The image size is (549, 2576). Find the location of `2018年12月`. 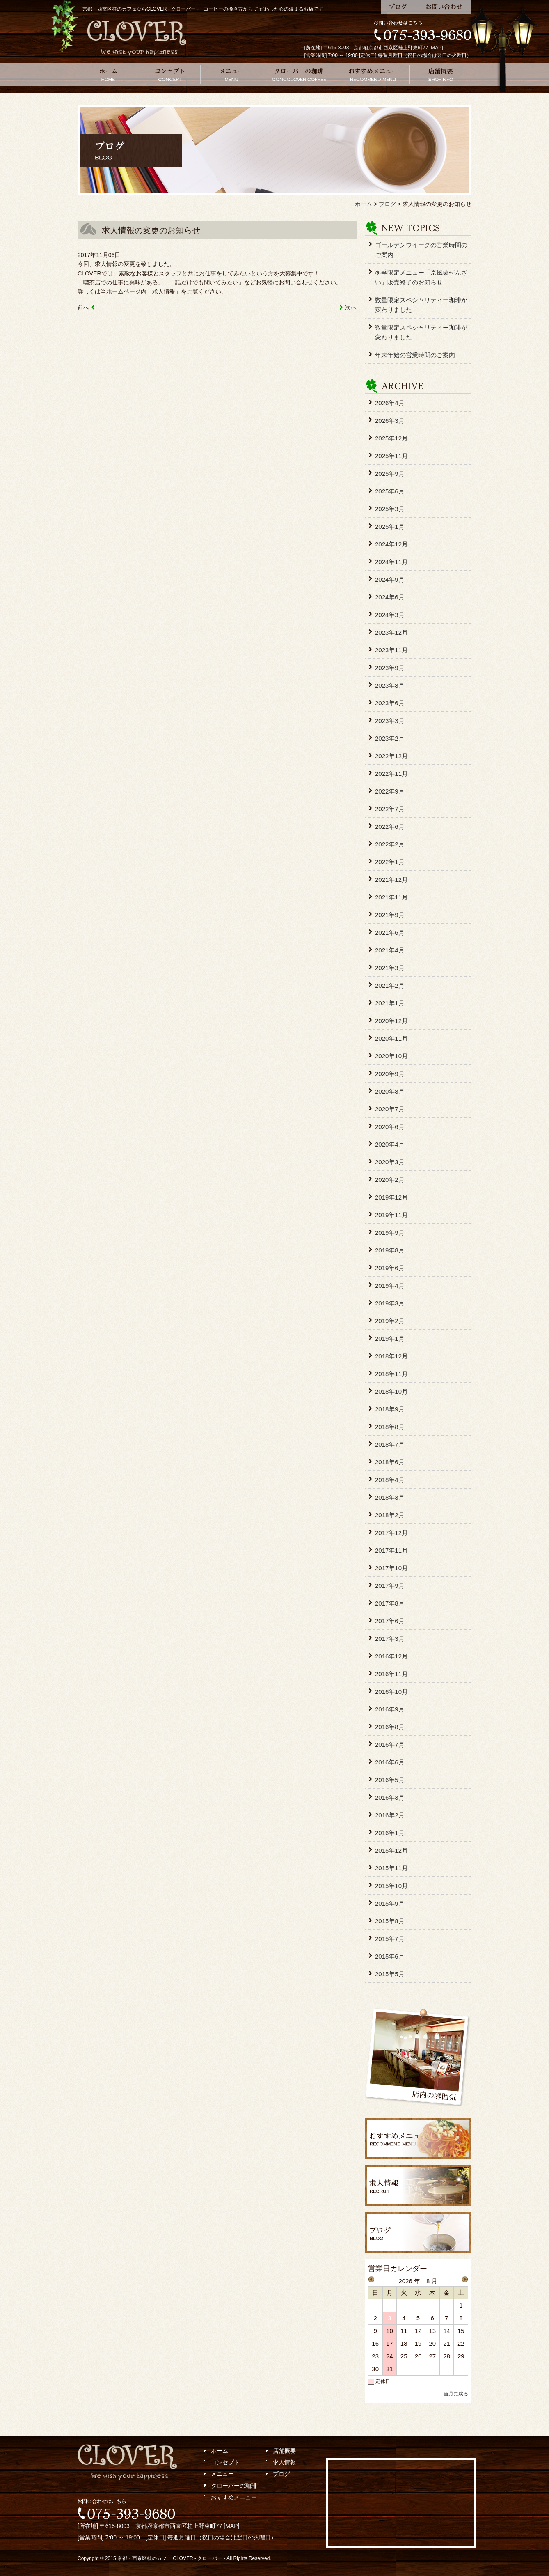

2018年12月 is located at coordinates (391, 1356).